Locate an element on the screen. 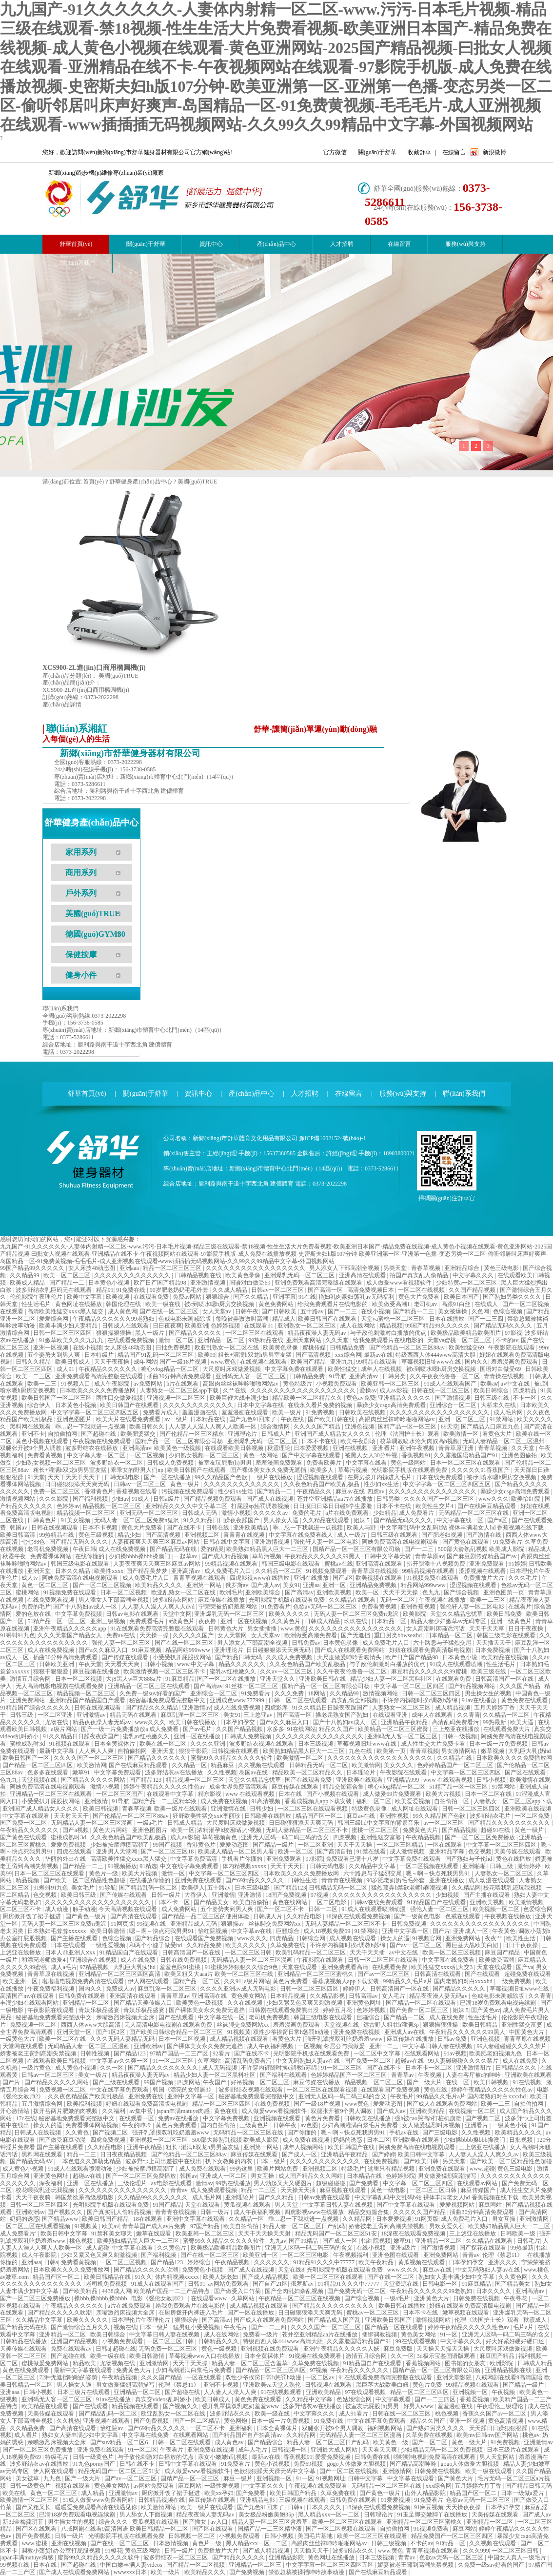 The width and height of the screenshot is (553, 2576). 亚洲视频在线观看 is located at coordinates (278, 2118).